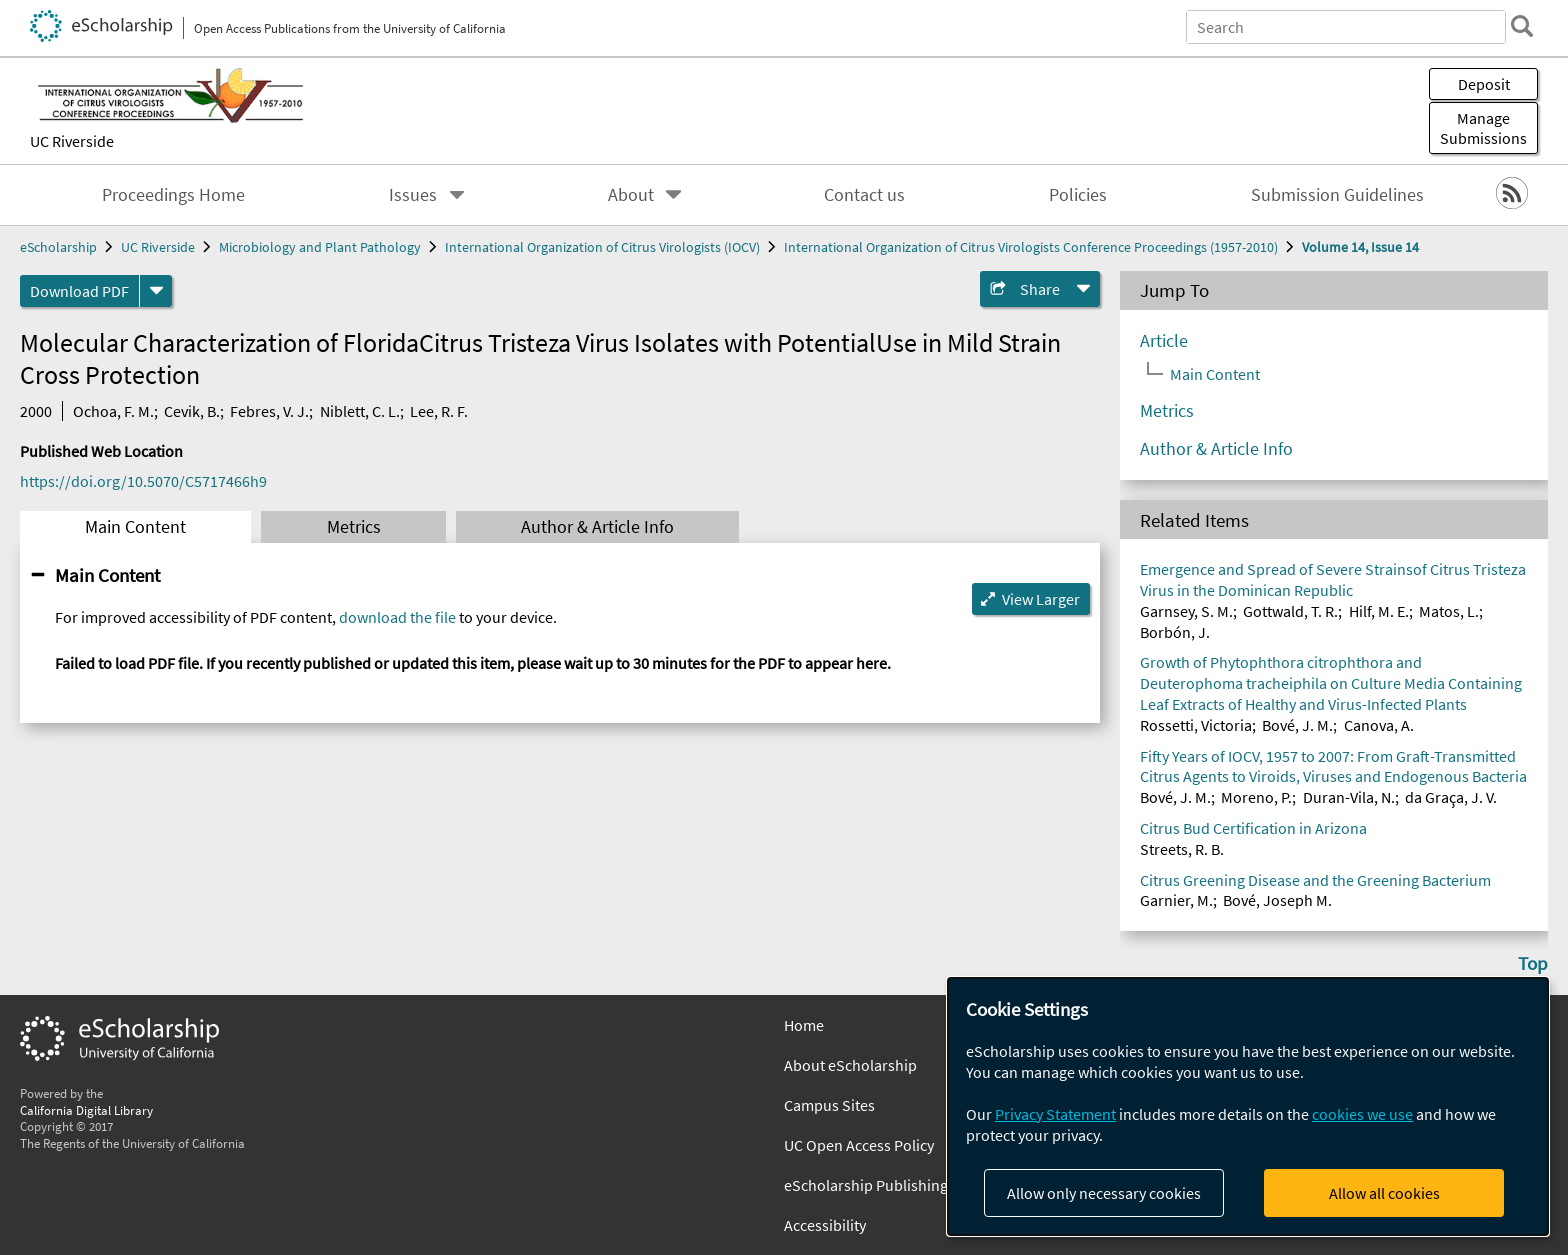 Image resolution: width=1568 pixels, height=1255 pixels. What do you see at coordinates (269, 411) in the screenshot?
I see `Febres, V. J.` at bounding box center [269, 411].